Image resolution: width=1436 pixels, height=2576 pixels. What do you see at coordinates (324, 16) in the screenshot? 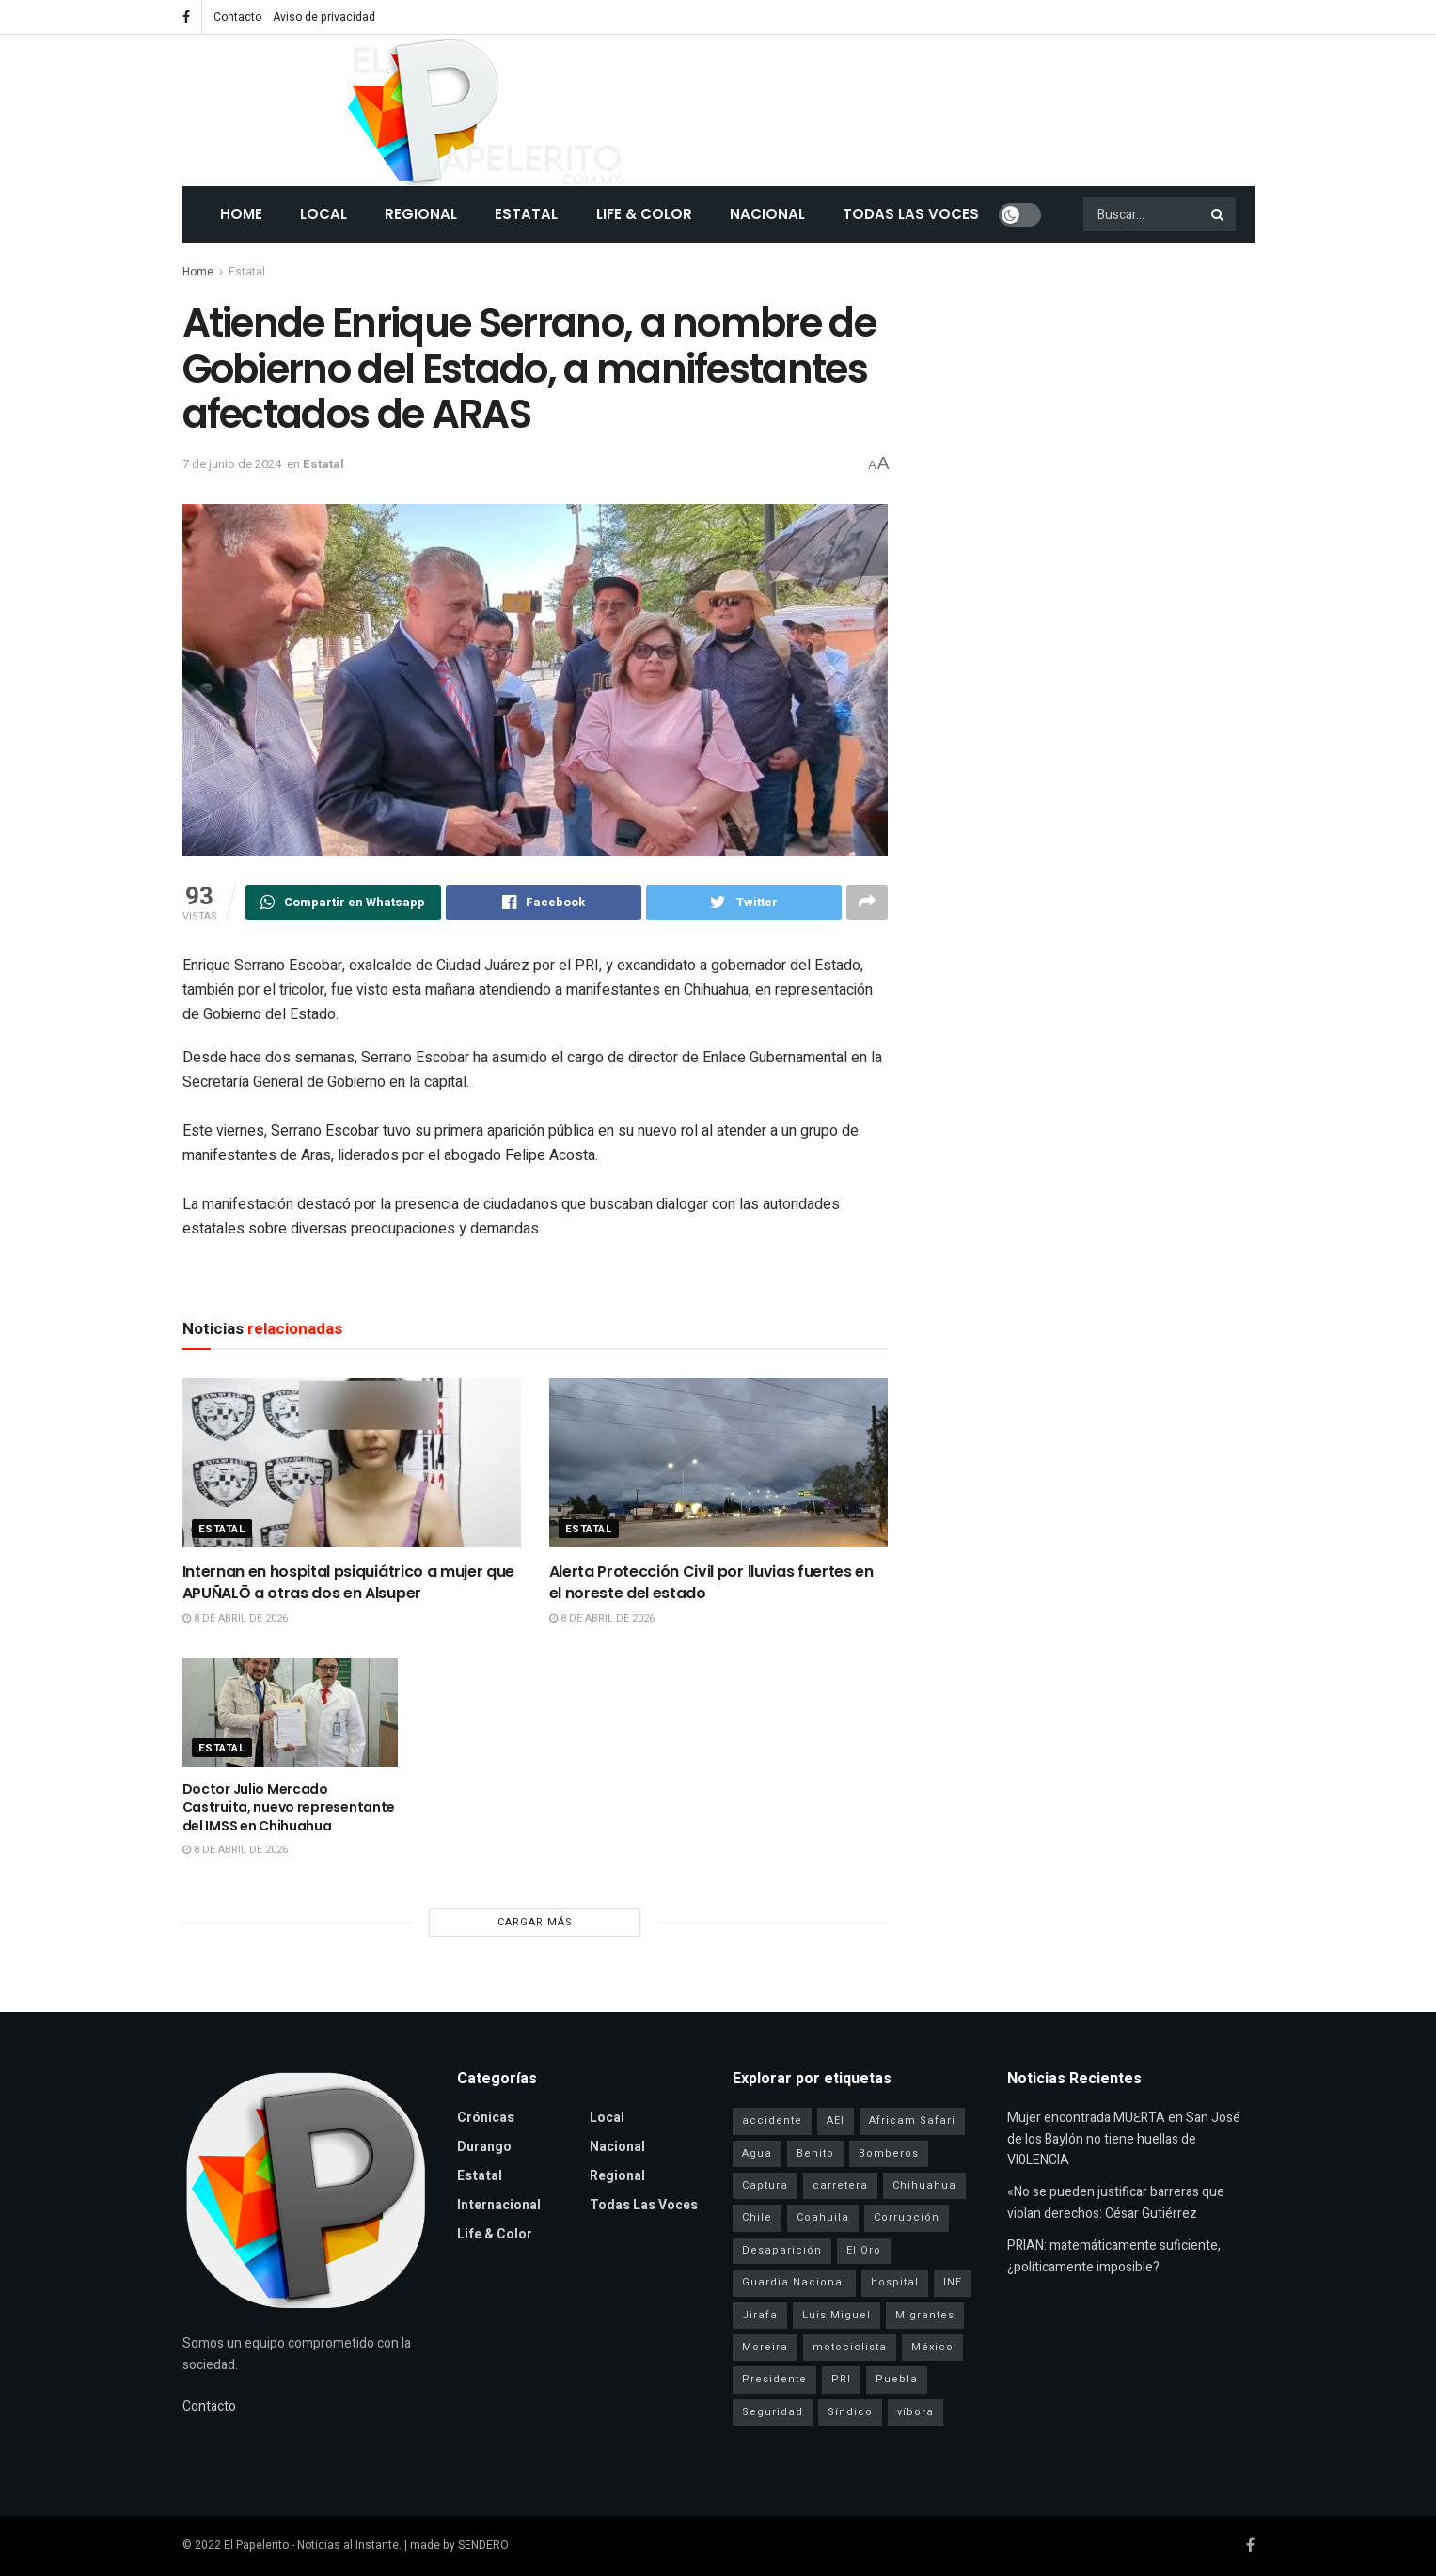
I see `Aviso de privacidad` at bounding box center [324, 16].